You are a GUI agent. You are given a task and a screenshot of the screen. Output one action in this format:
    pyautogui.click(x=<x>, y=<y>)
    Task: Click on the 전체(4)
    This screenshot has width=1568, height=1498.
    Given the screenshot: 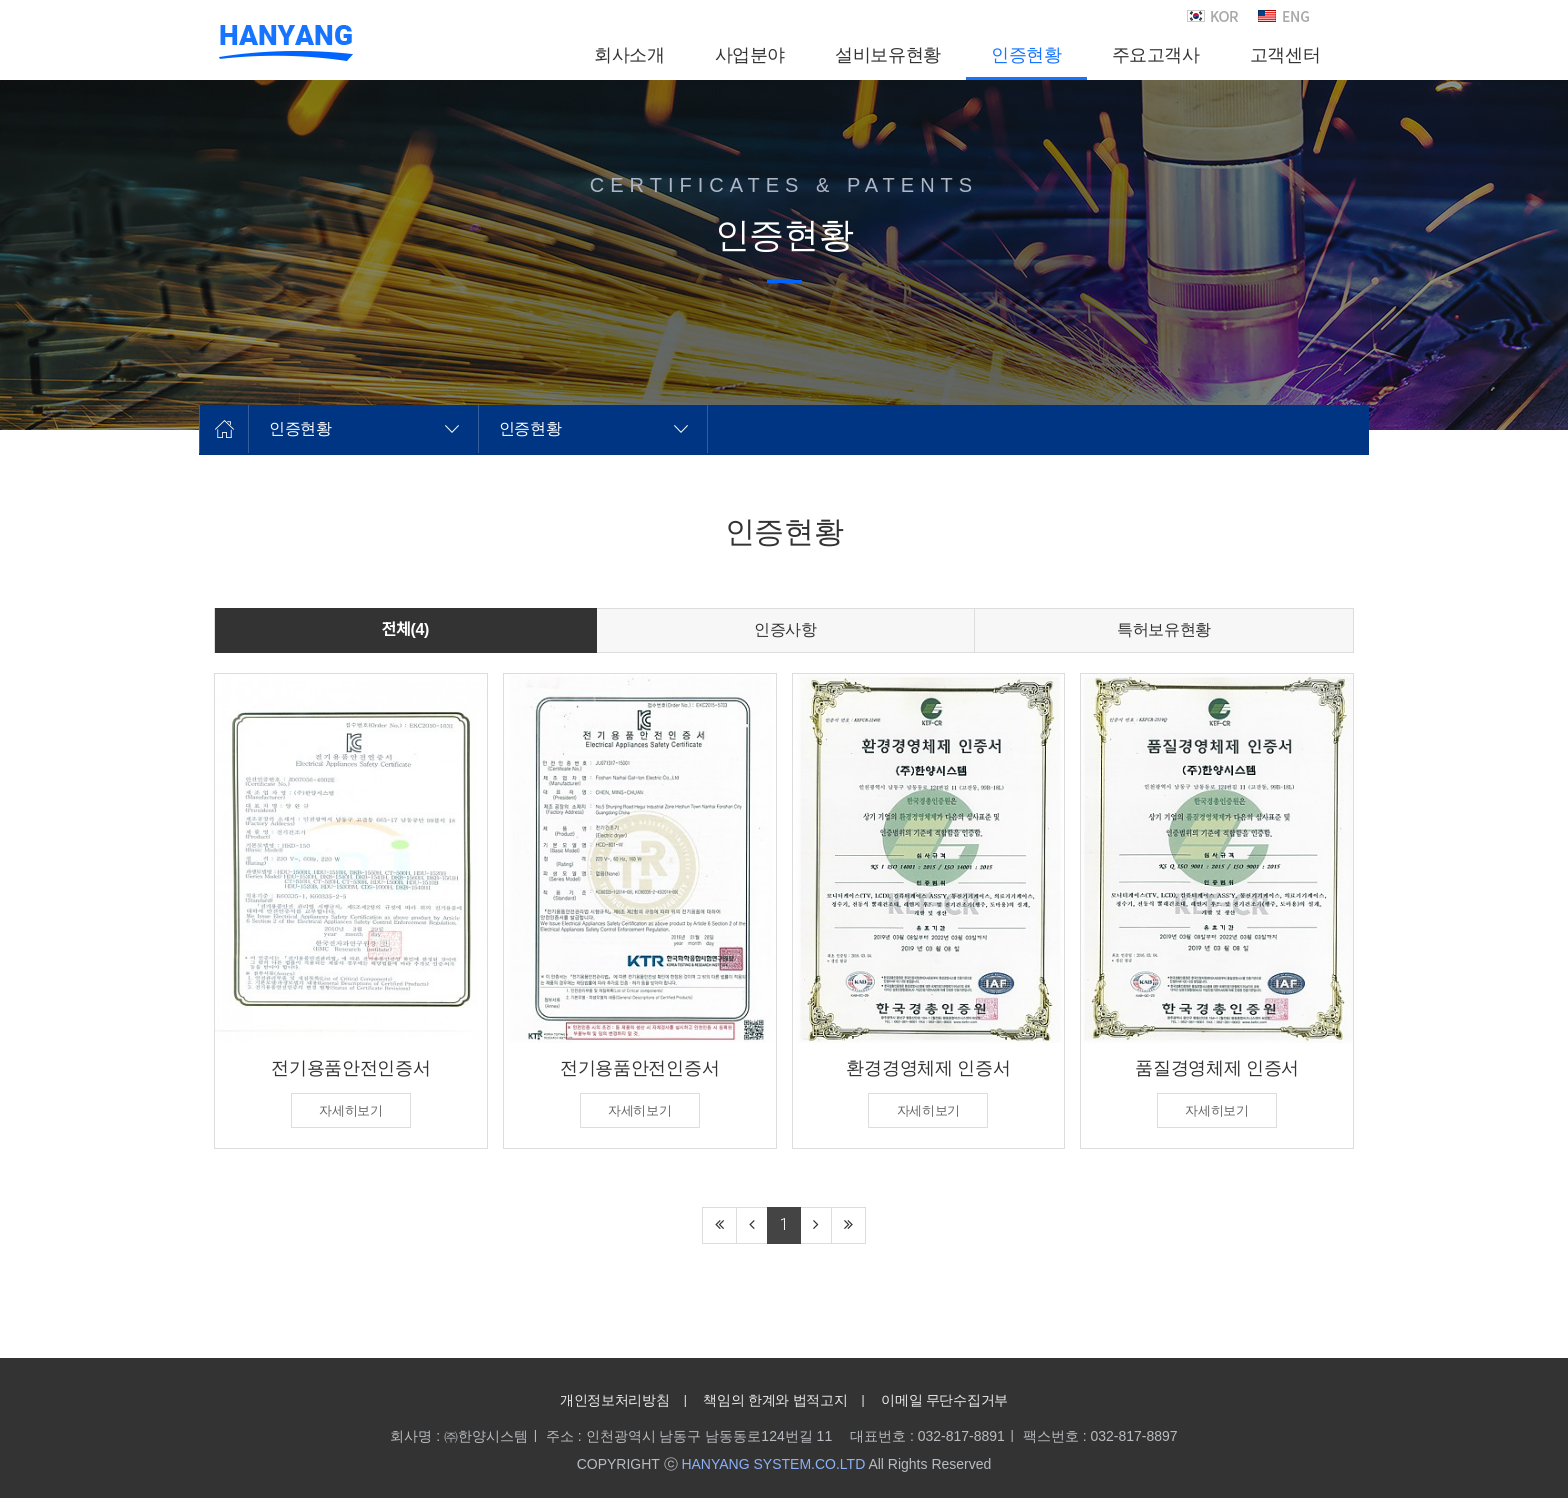 What is the action you would take?
    pyautogui.click(x=405, y=629)
    